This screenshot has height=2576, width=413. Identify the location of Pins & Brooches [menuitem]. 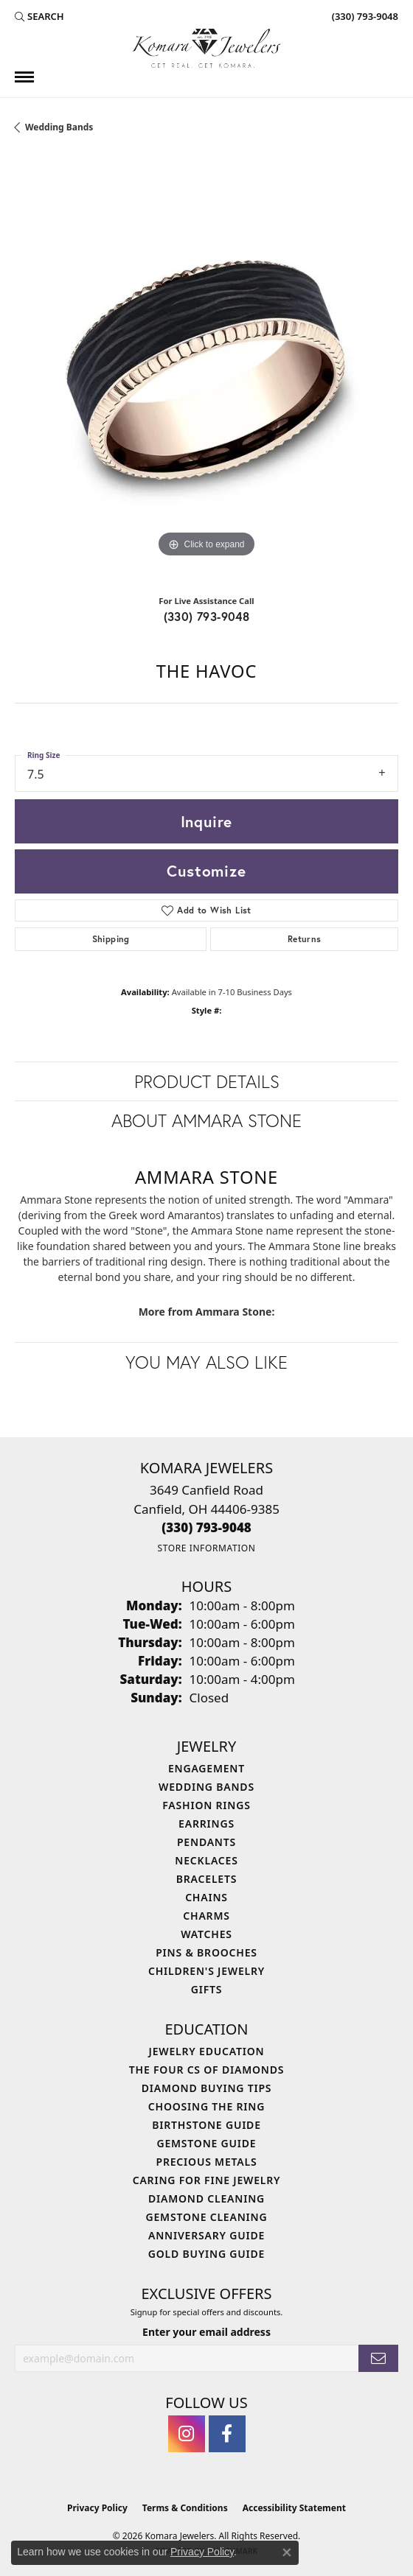
(206, 1952).